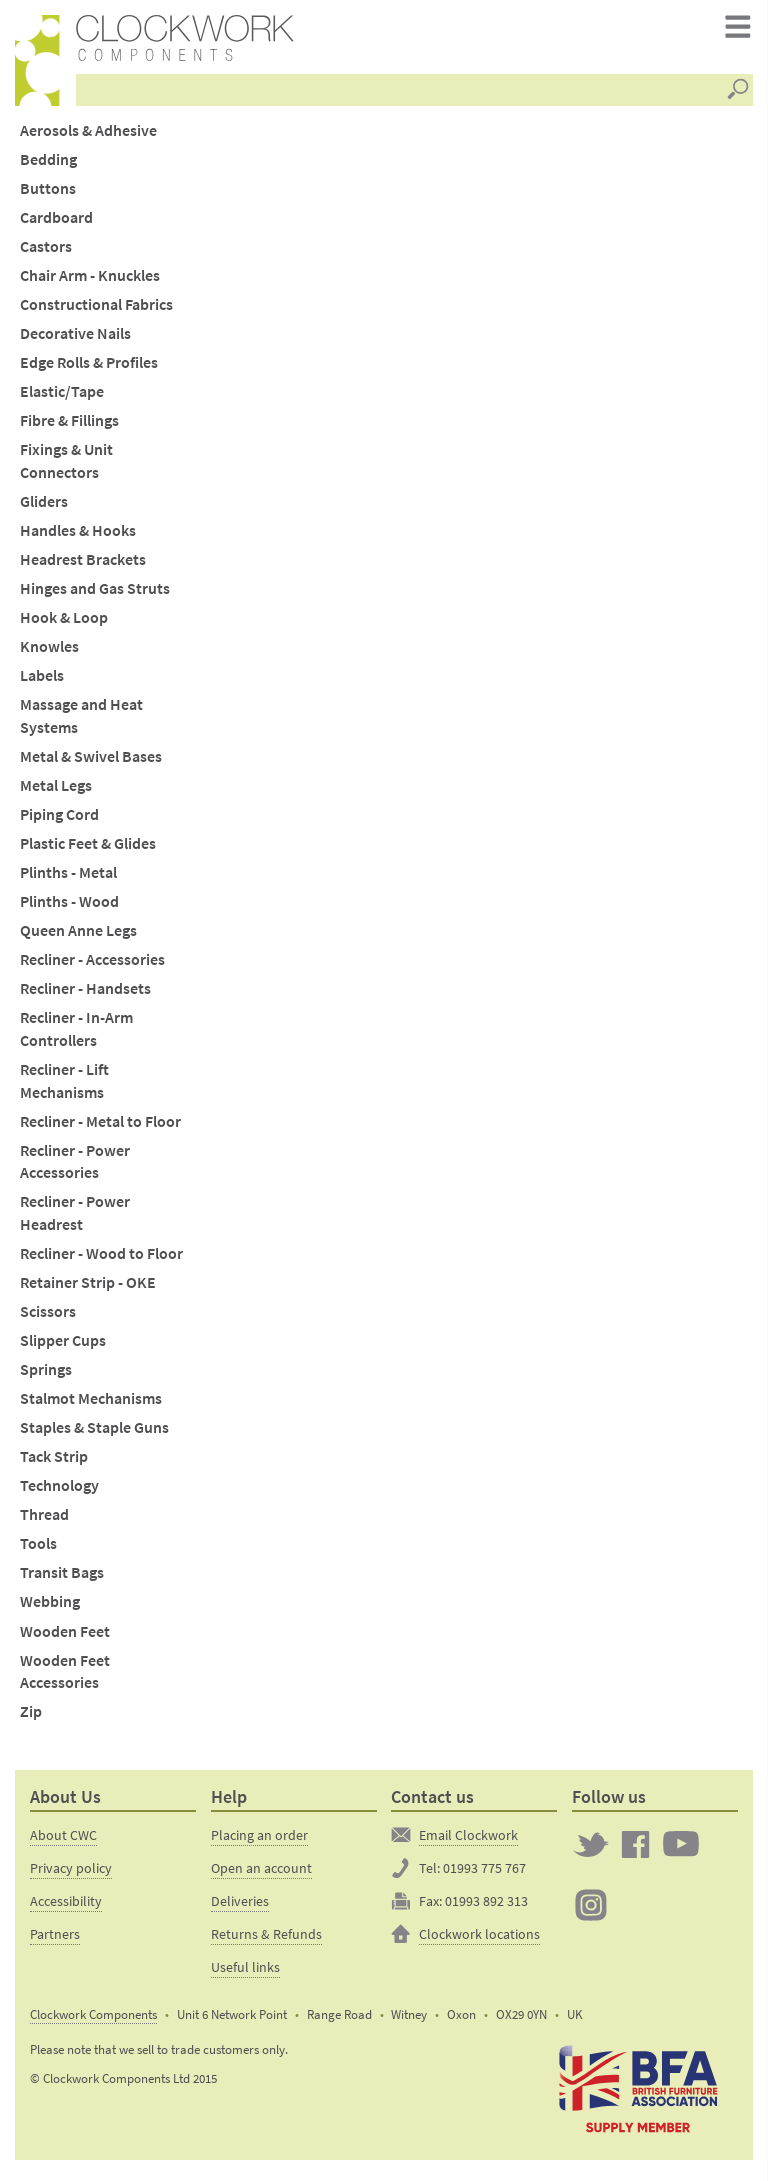 The width and height of the screenshot is (768, 2181). Describe the element at coordinates (88, 849) in the screenshot. I see `Plastic Feet & Glides` at that location.